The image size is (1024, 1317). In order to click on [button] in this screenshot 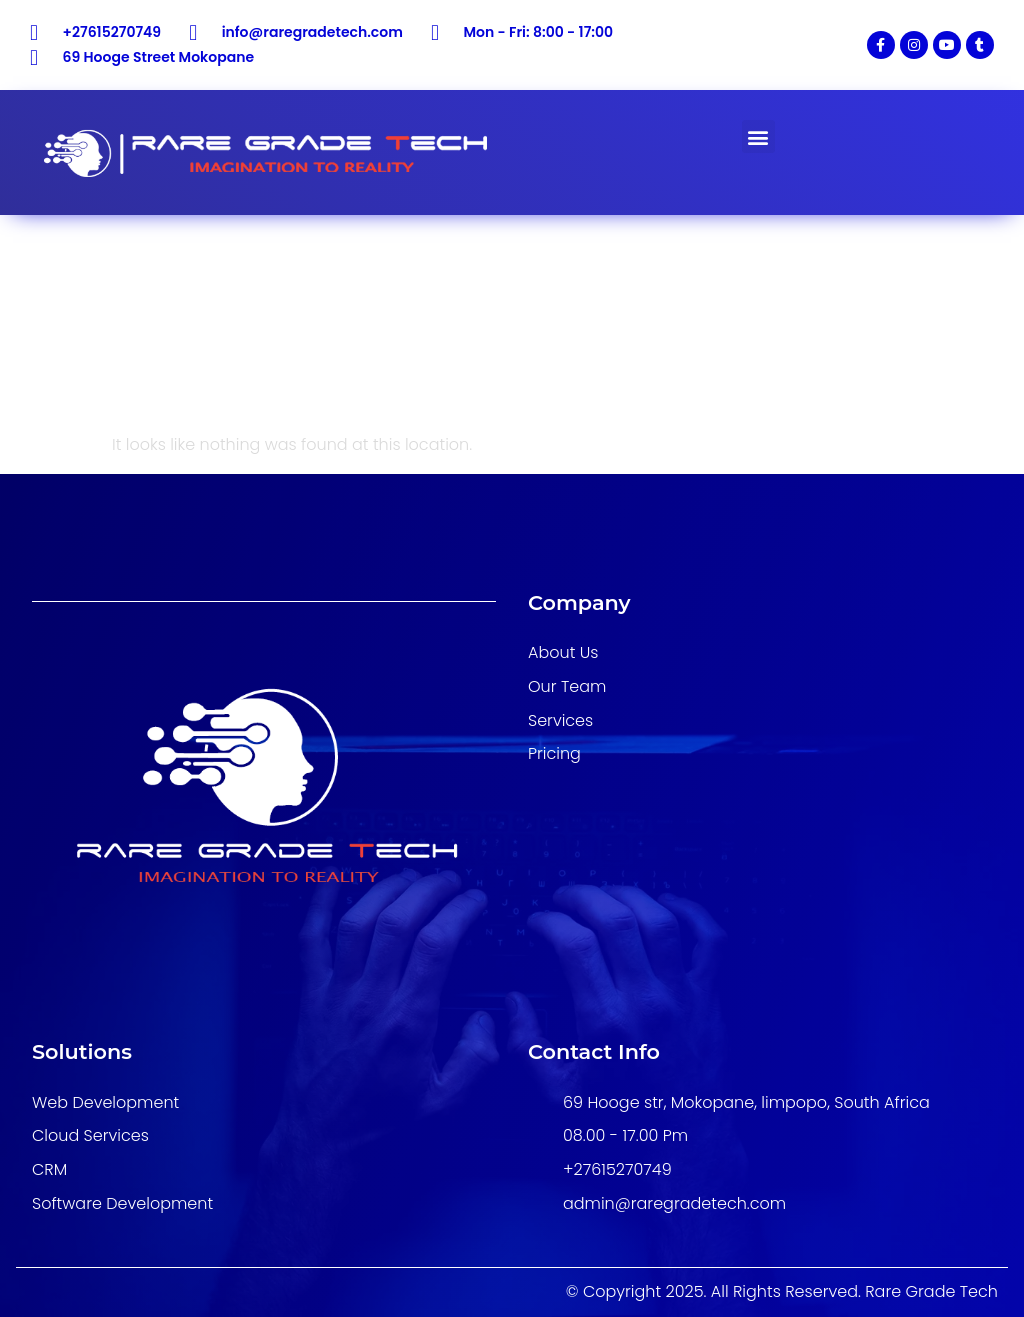, I will do `click(758, 136)`.